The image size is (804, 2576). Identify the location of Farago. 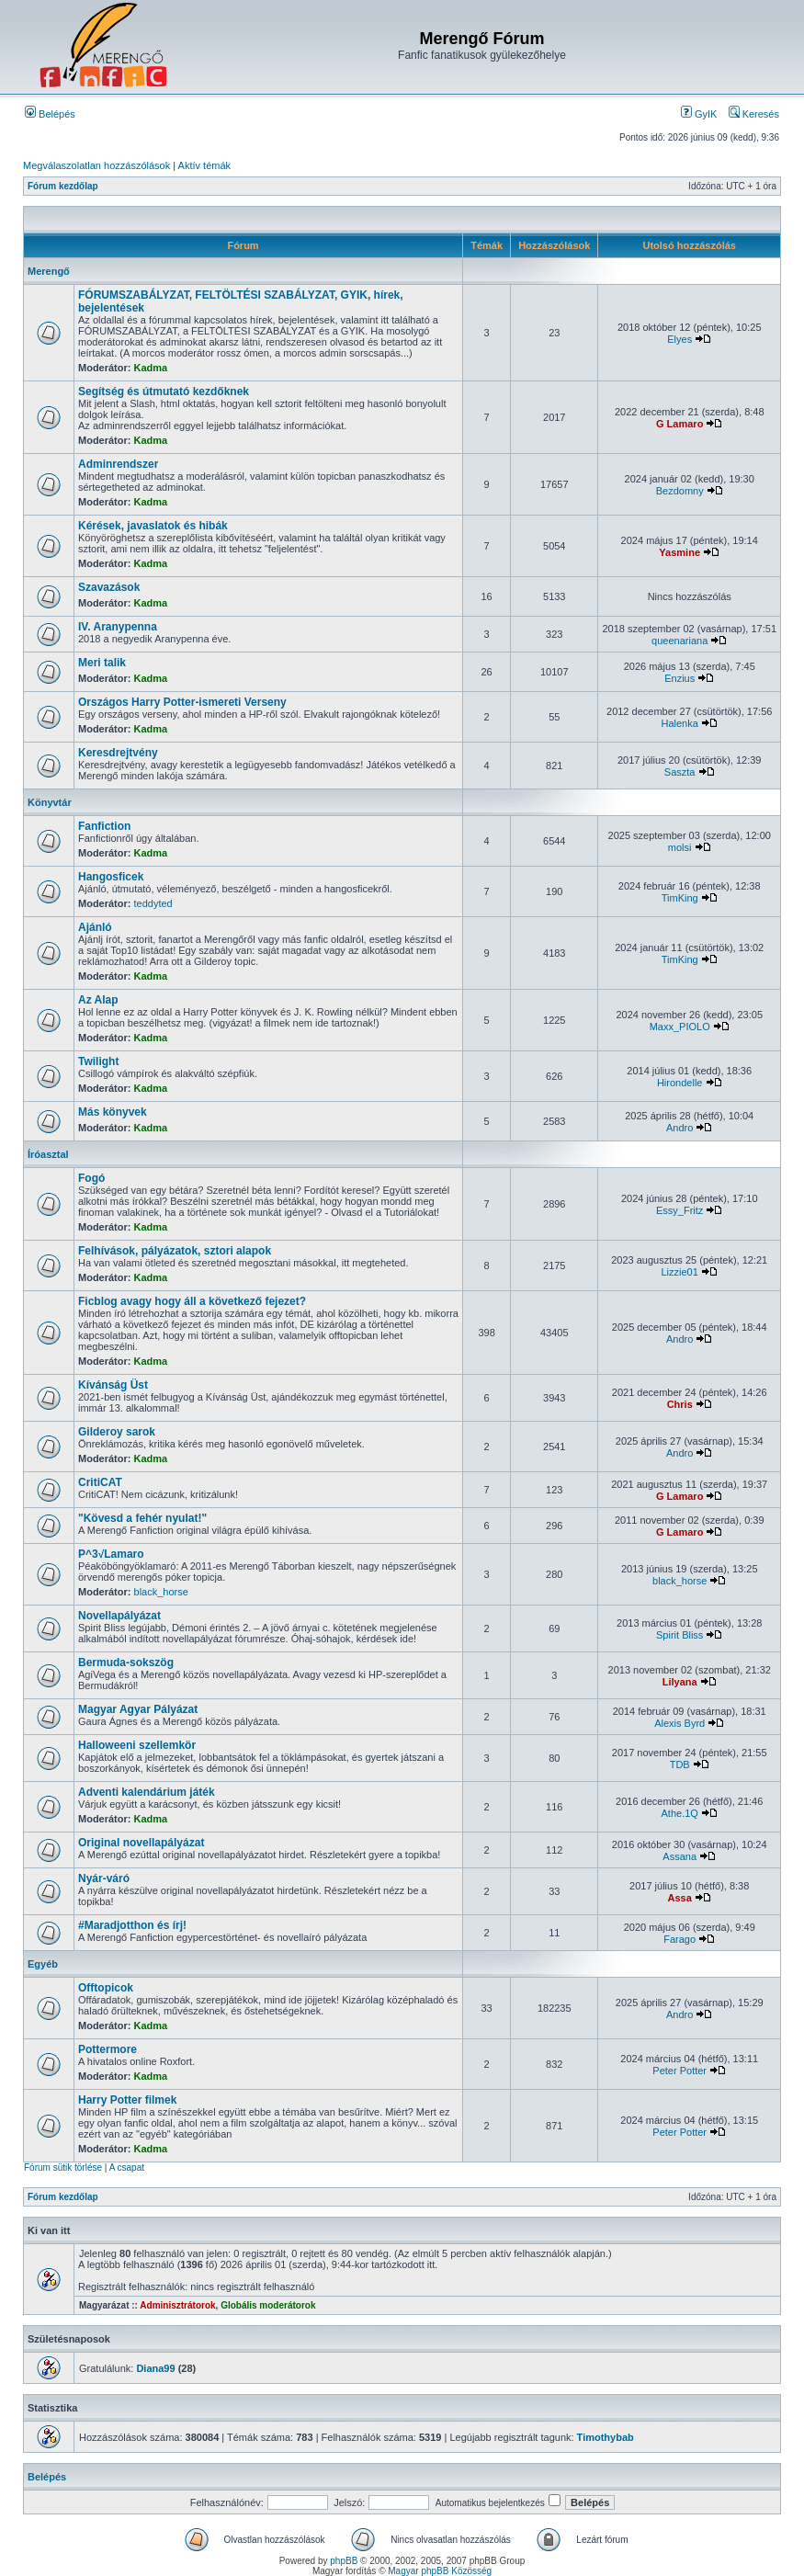
(679, 1939).